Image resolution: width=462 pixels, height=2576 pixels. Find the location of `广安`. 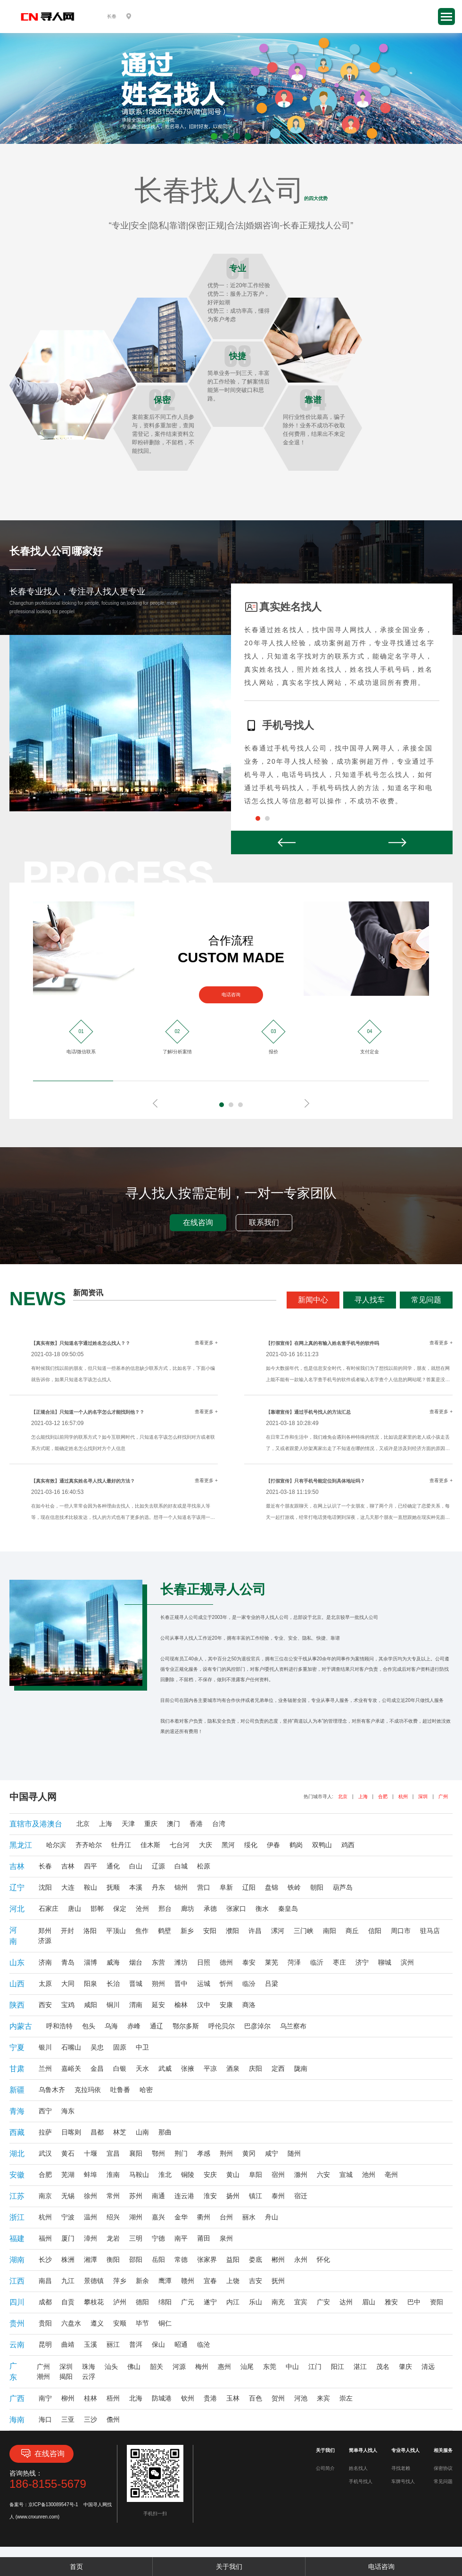

广安 is located at coordinates (323, 2302).